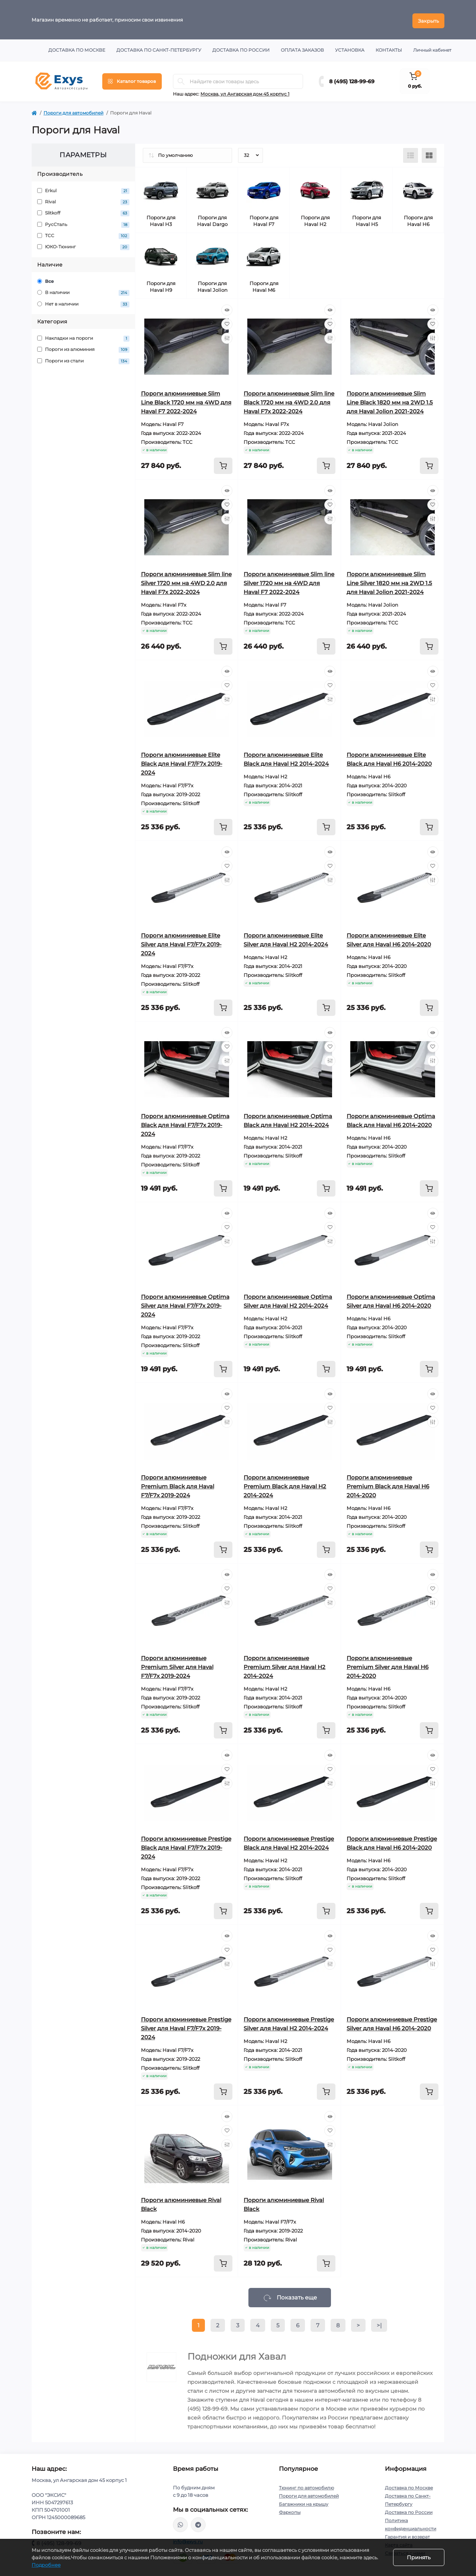  Describe the element at coordinates (389, 580) in the screenshot. I see `Пороги алюминиевые Slim Line Silver 1820 мм на 2WD 1.5 для Haval Jolion 2021-2024` at that location.